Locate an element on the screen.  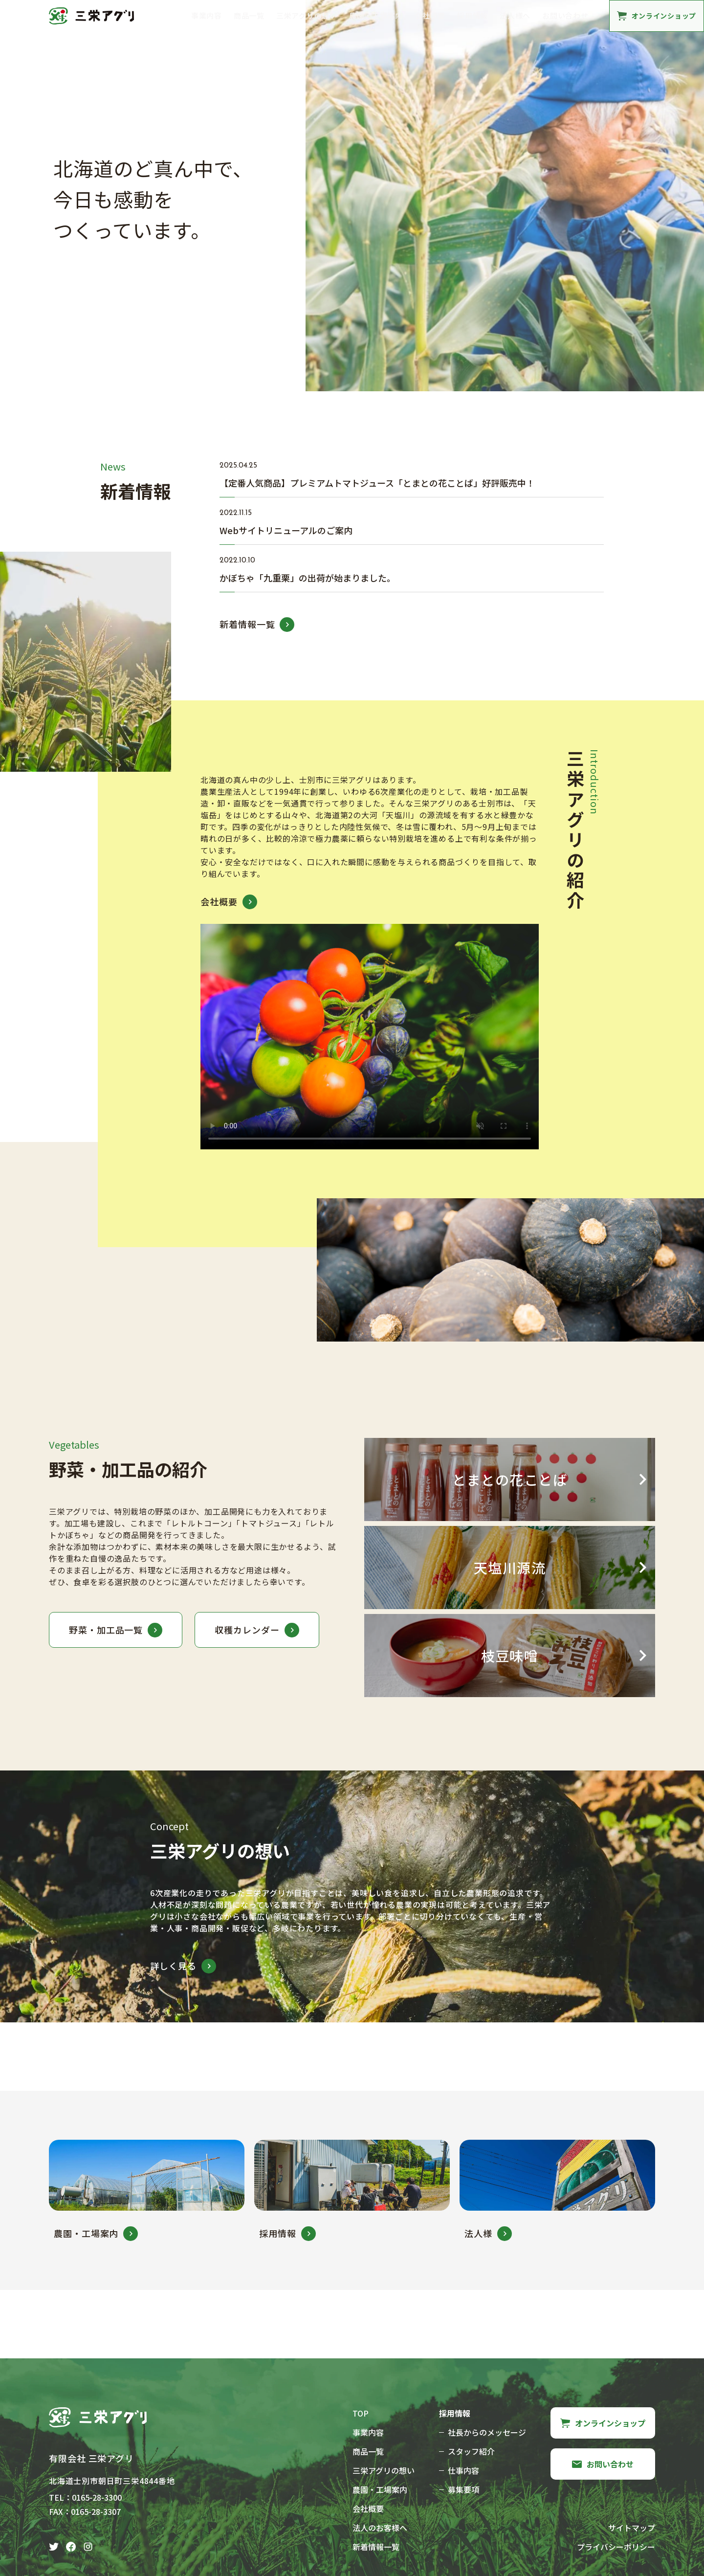
サイトマップ is located at coordinates (631, 2527).